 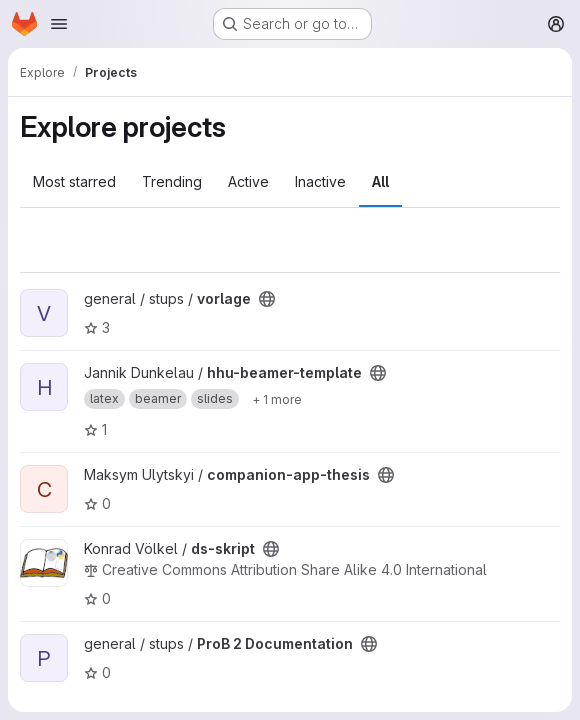 What do you see at coordinates (248, 181) in the screenshot?
I see `Active [tab]` at bounding box center [248, 181].